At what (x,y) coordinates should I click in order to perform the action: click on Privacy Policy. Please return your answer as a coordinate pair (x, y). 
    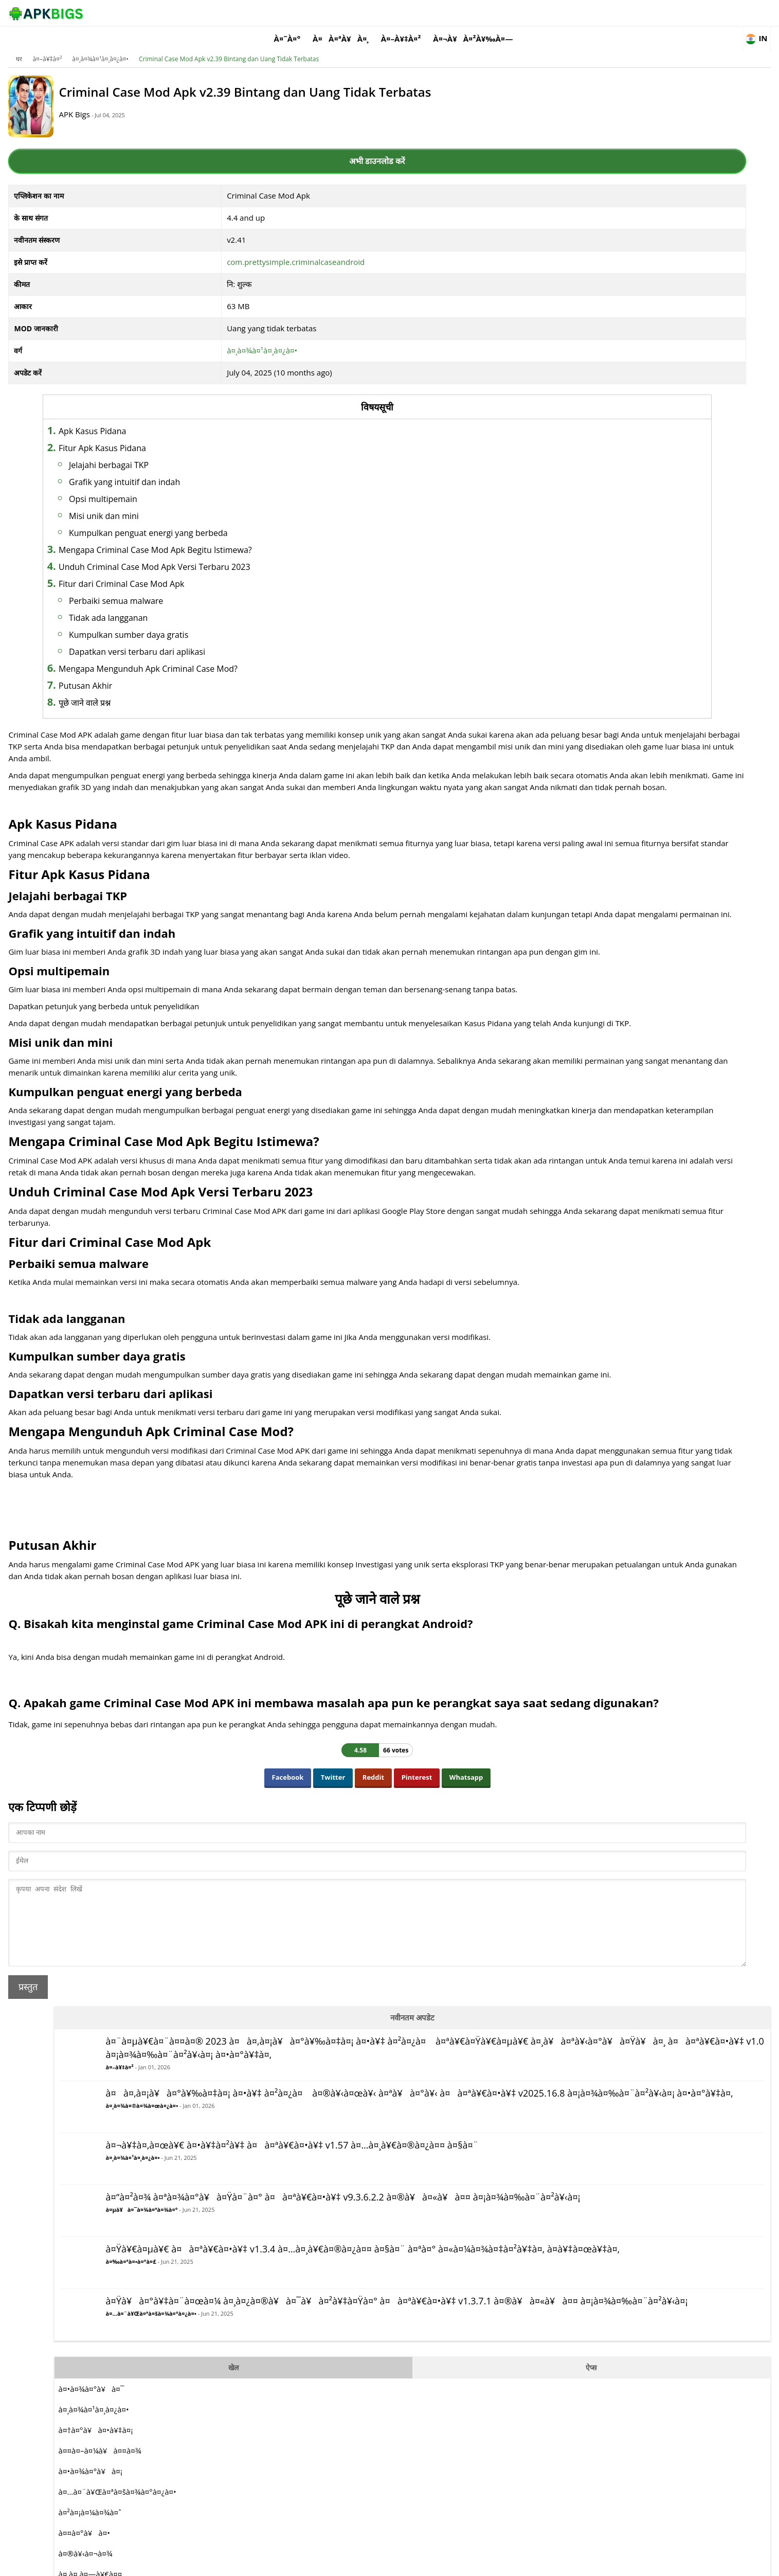
    Looking at the image, I should click on (636, 2563).